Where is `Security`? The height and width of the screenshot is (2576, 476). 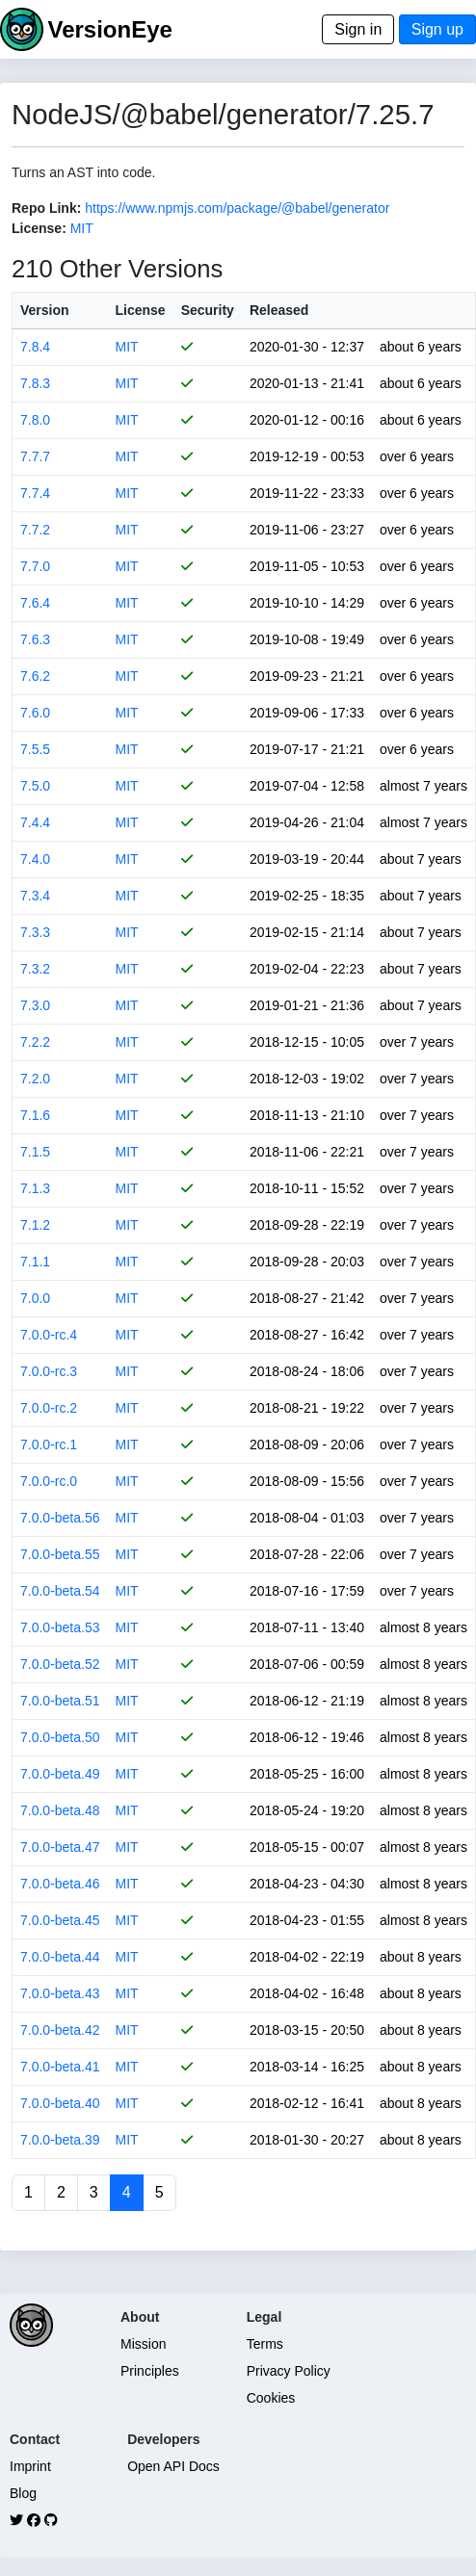
Security is located at coordinates (207, 310).